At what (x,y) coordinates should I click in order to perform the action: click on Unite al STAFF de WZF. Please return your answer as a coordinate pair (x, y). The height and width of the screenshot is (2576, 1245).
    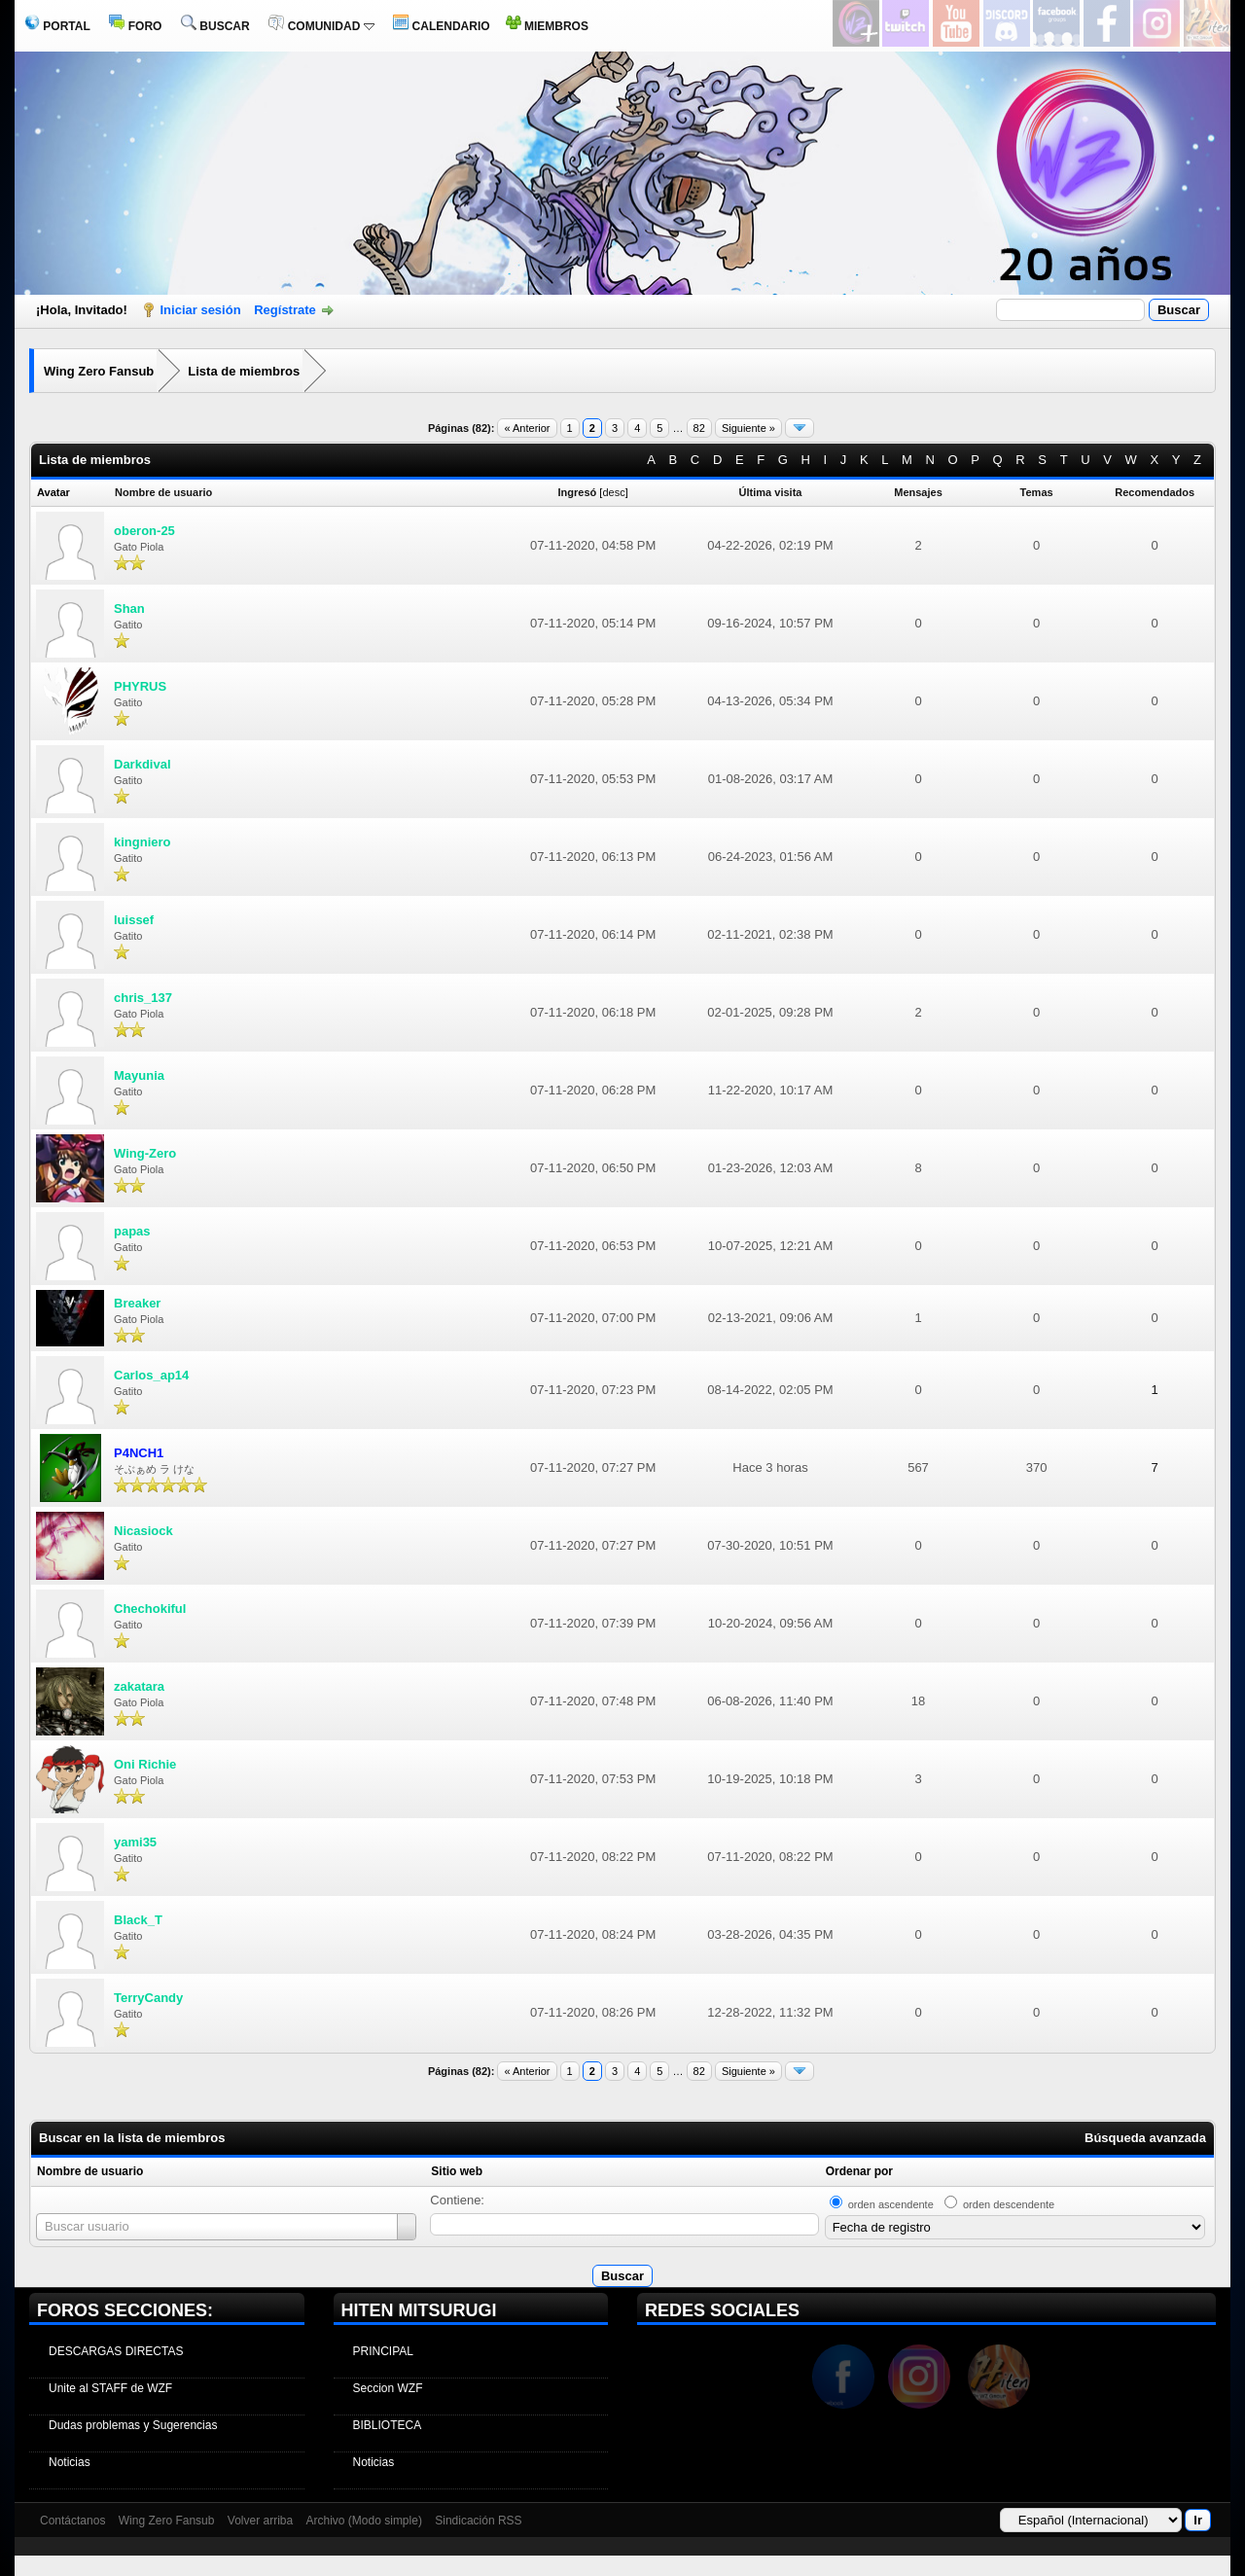
    Looking at the image, I should click on (110, 2388).